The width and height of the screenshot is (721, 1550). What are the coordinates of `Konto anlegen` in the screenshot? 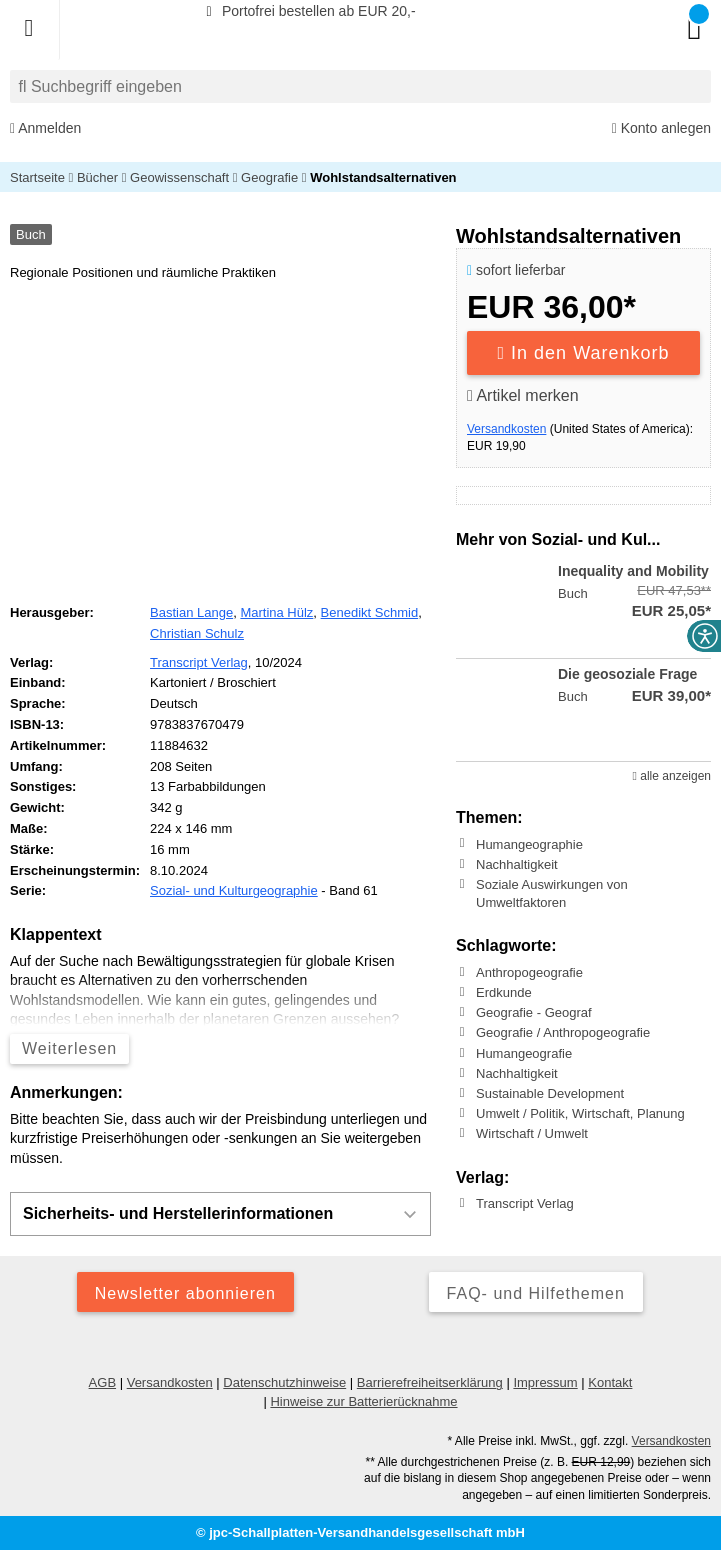 It's located at (661, 128).